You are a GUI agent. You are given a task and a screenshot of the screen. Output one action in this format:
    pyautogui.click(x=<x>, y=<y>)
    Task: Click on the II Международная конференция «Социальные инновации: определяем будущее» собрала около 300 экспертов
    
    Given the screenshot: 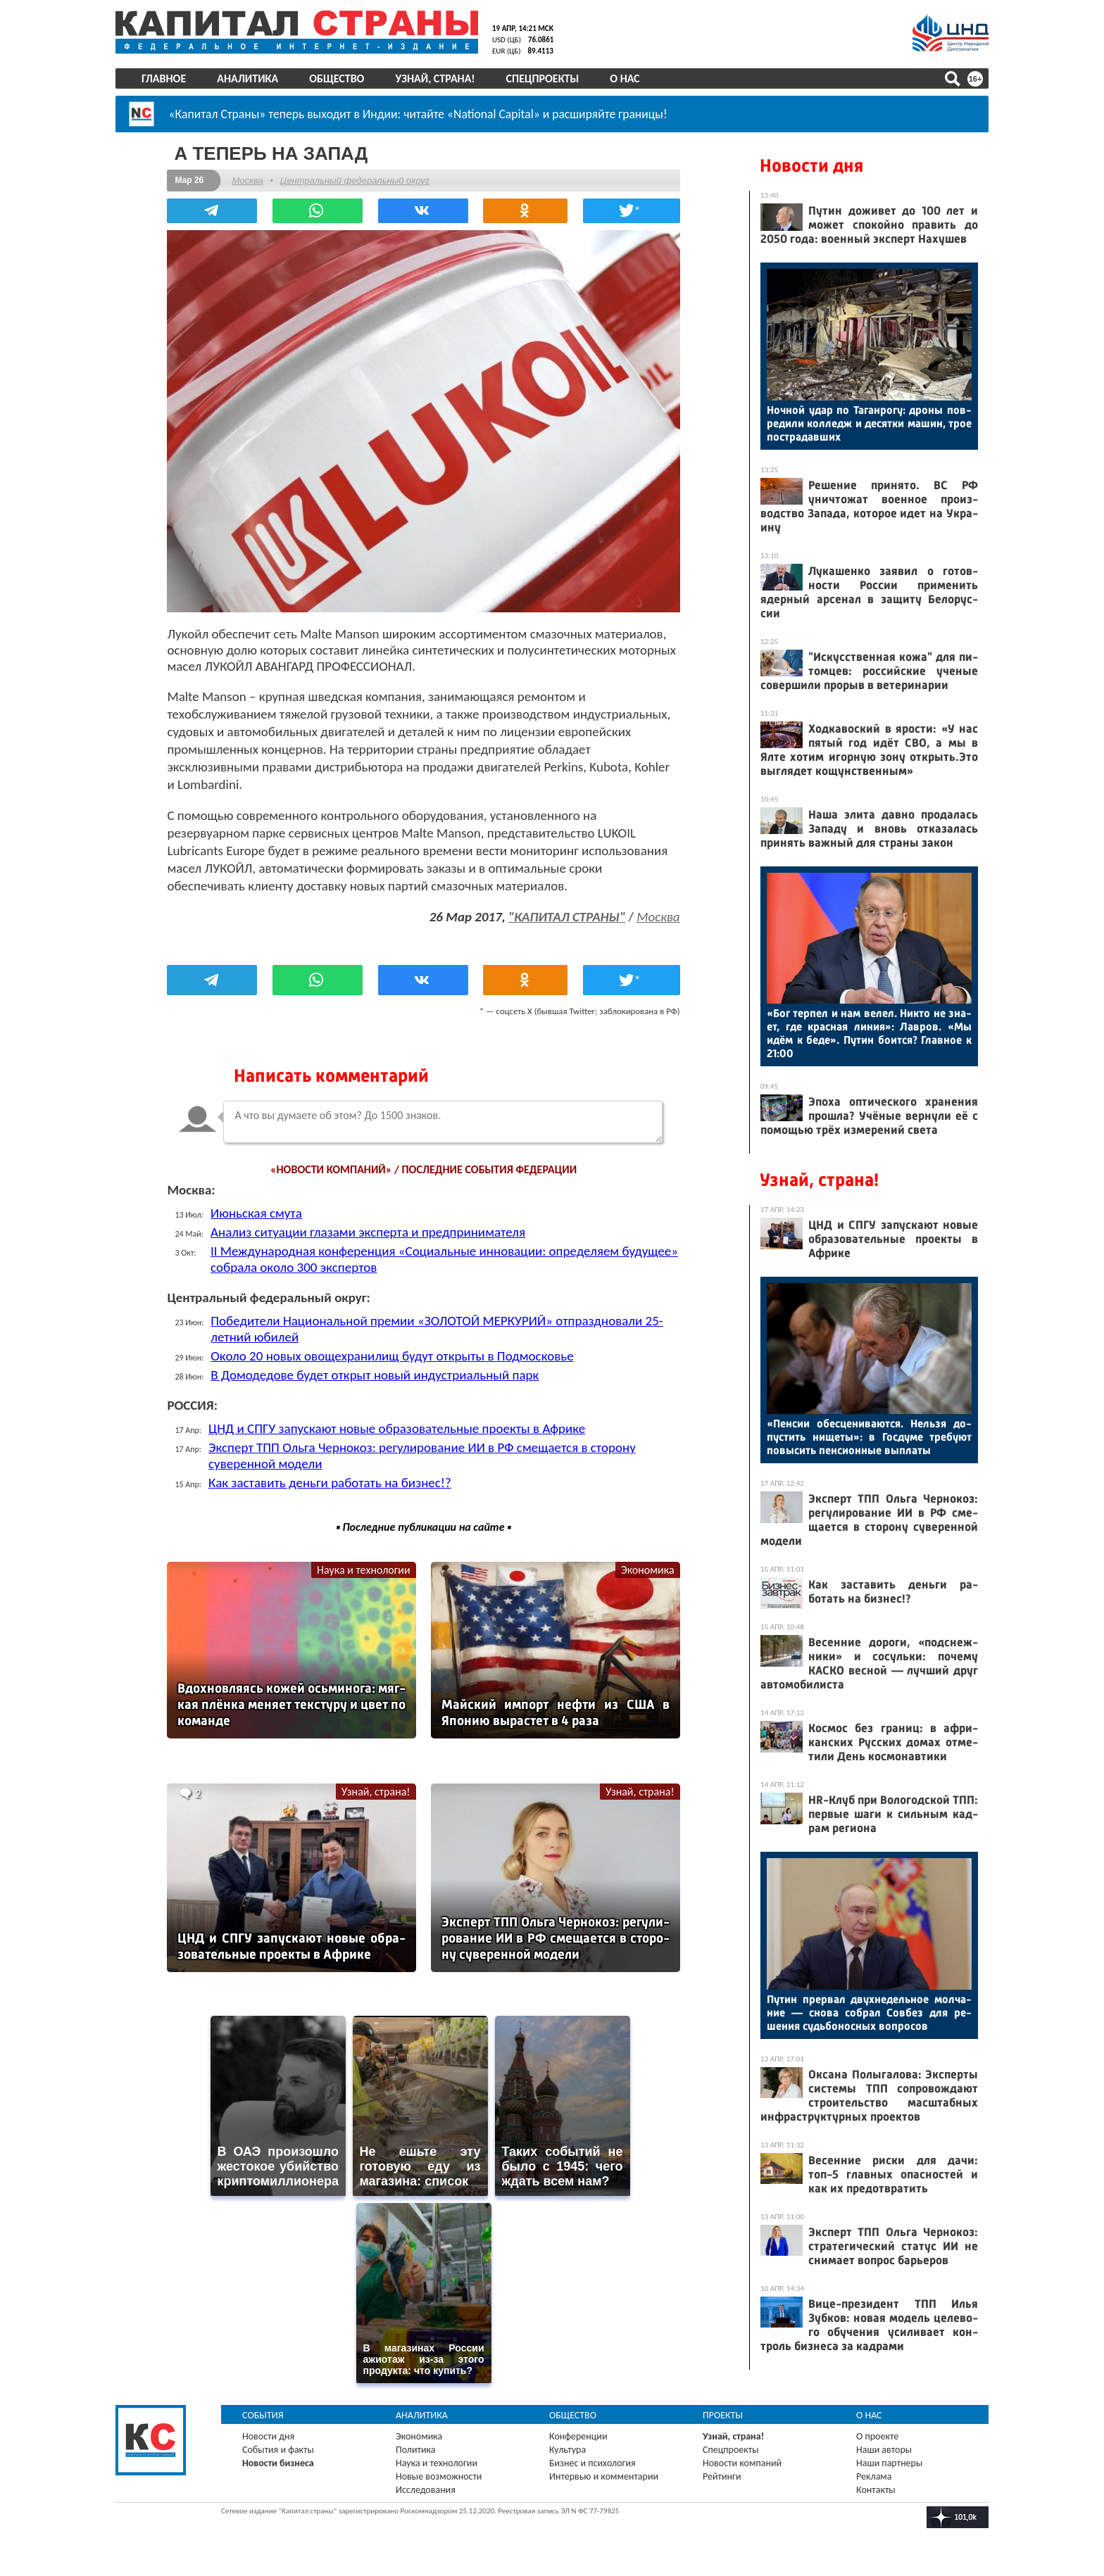 What is the action you would take?
    pyautogui.click(x=416, y=1257)
    